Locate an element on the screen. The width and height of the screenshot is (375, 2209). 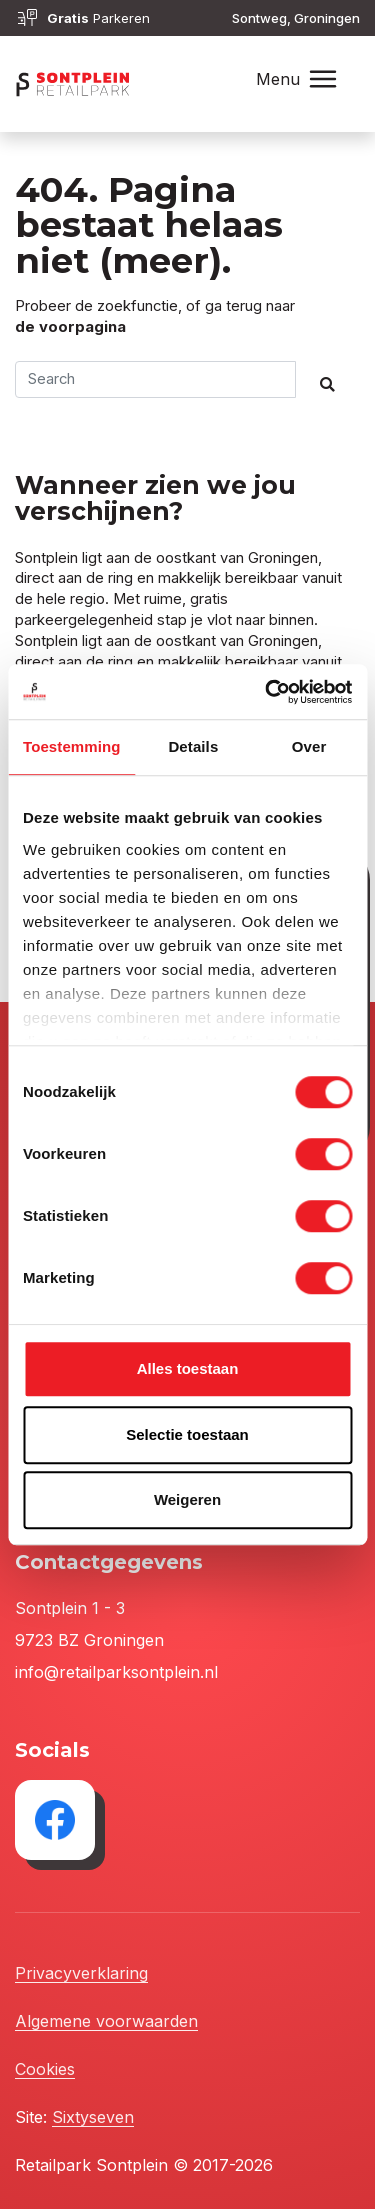
Over [tab] is located at coordinates (309, 746).